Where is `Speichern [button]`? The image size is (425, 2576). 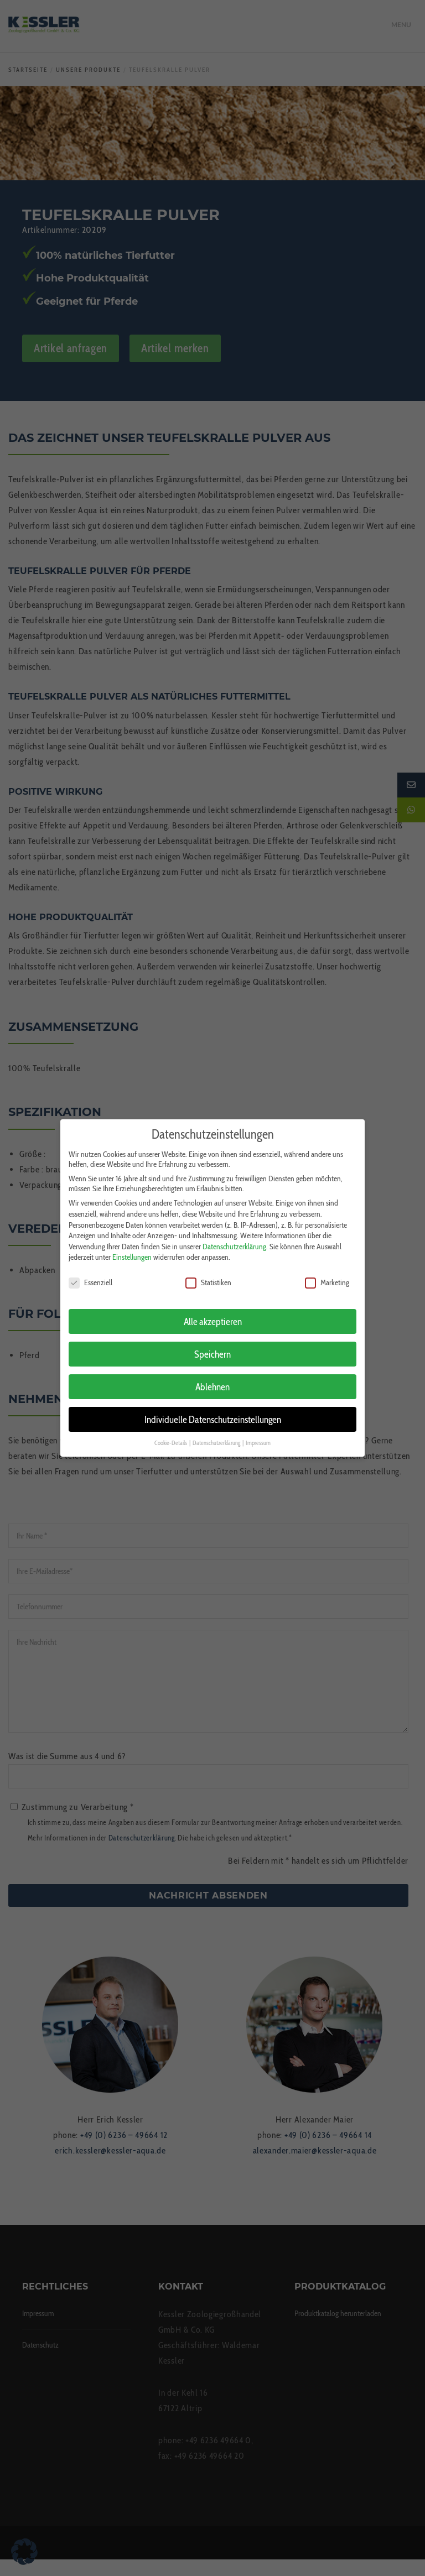 Speichern [button] is located at coordinates (212, 1347).